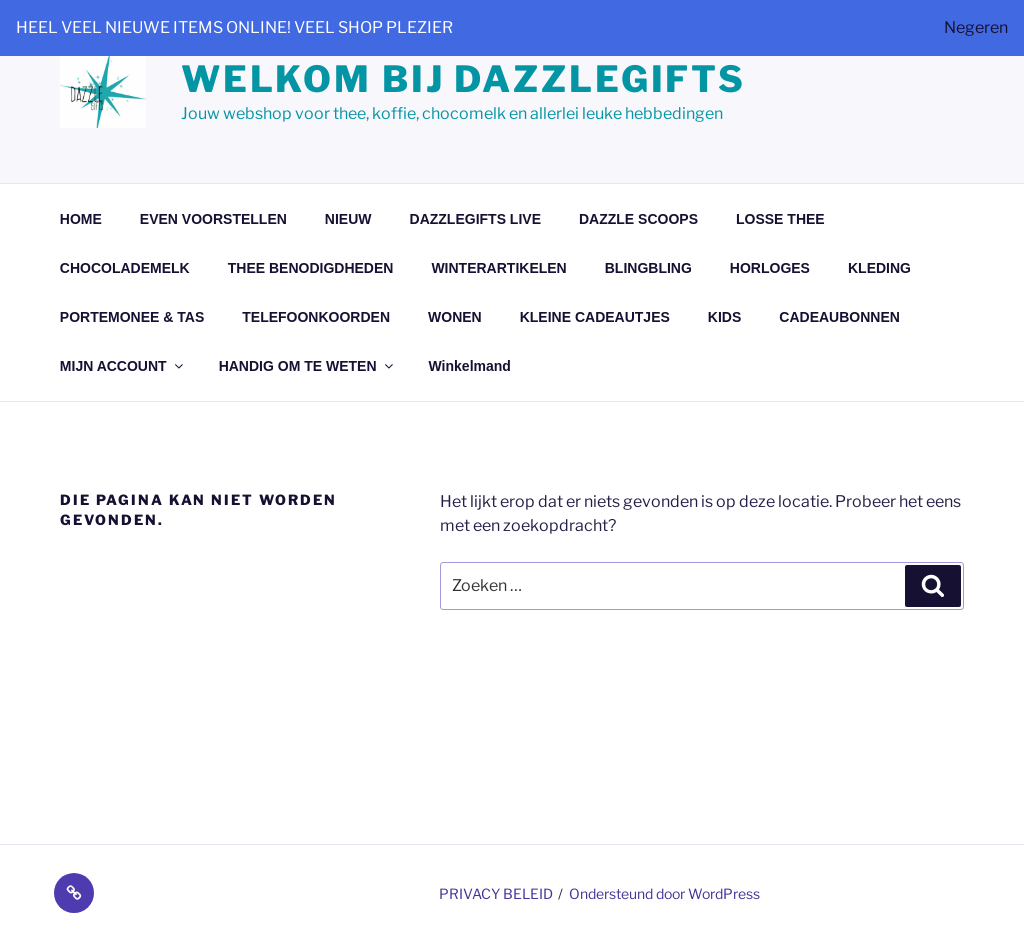 The width and height of the screenshot is (1024, 942). Describe the element at coordinates (976, 27) in the screenshot. I see `Negeren [button]` at that location.